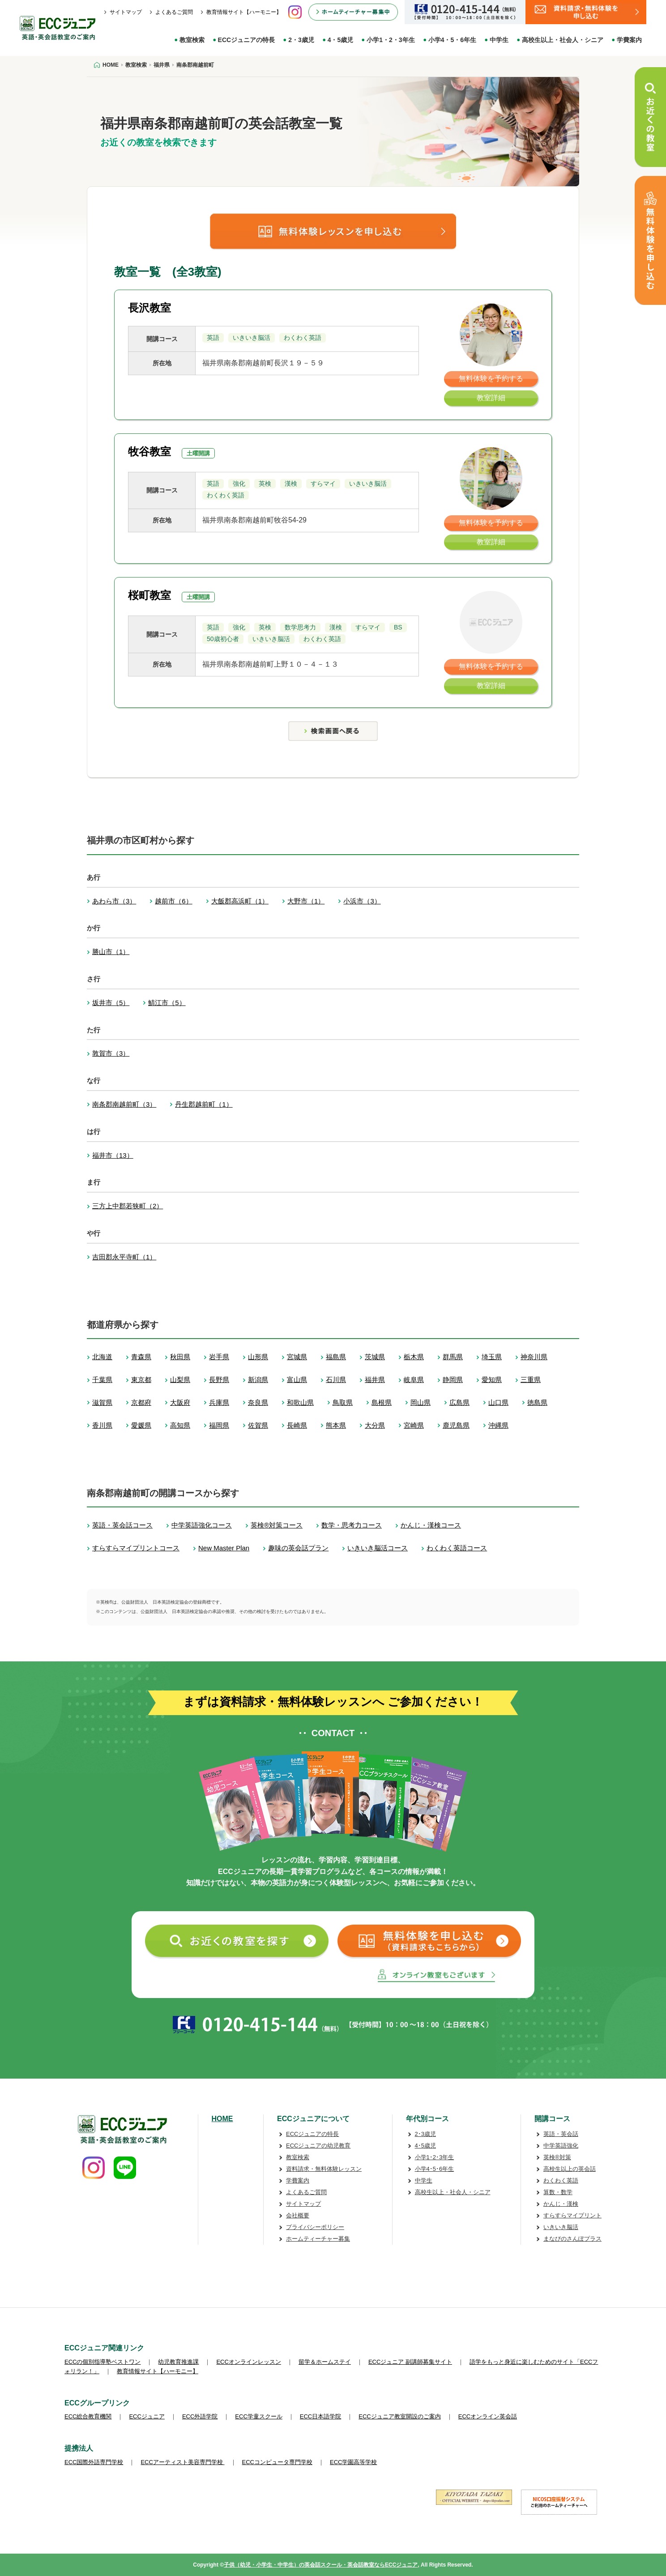 This screenshot has width=666, height=2576. Describe the element at coordinates (297, 2215) in the screenshot. I see `会社概要` at that location.